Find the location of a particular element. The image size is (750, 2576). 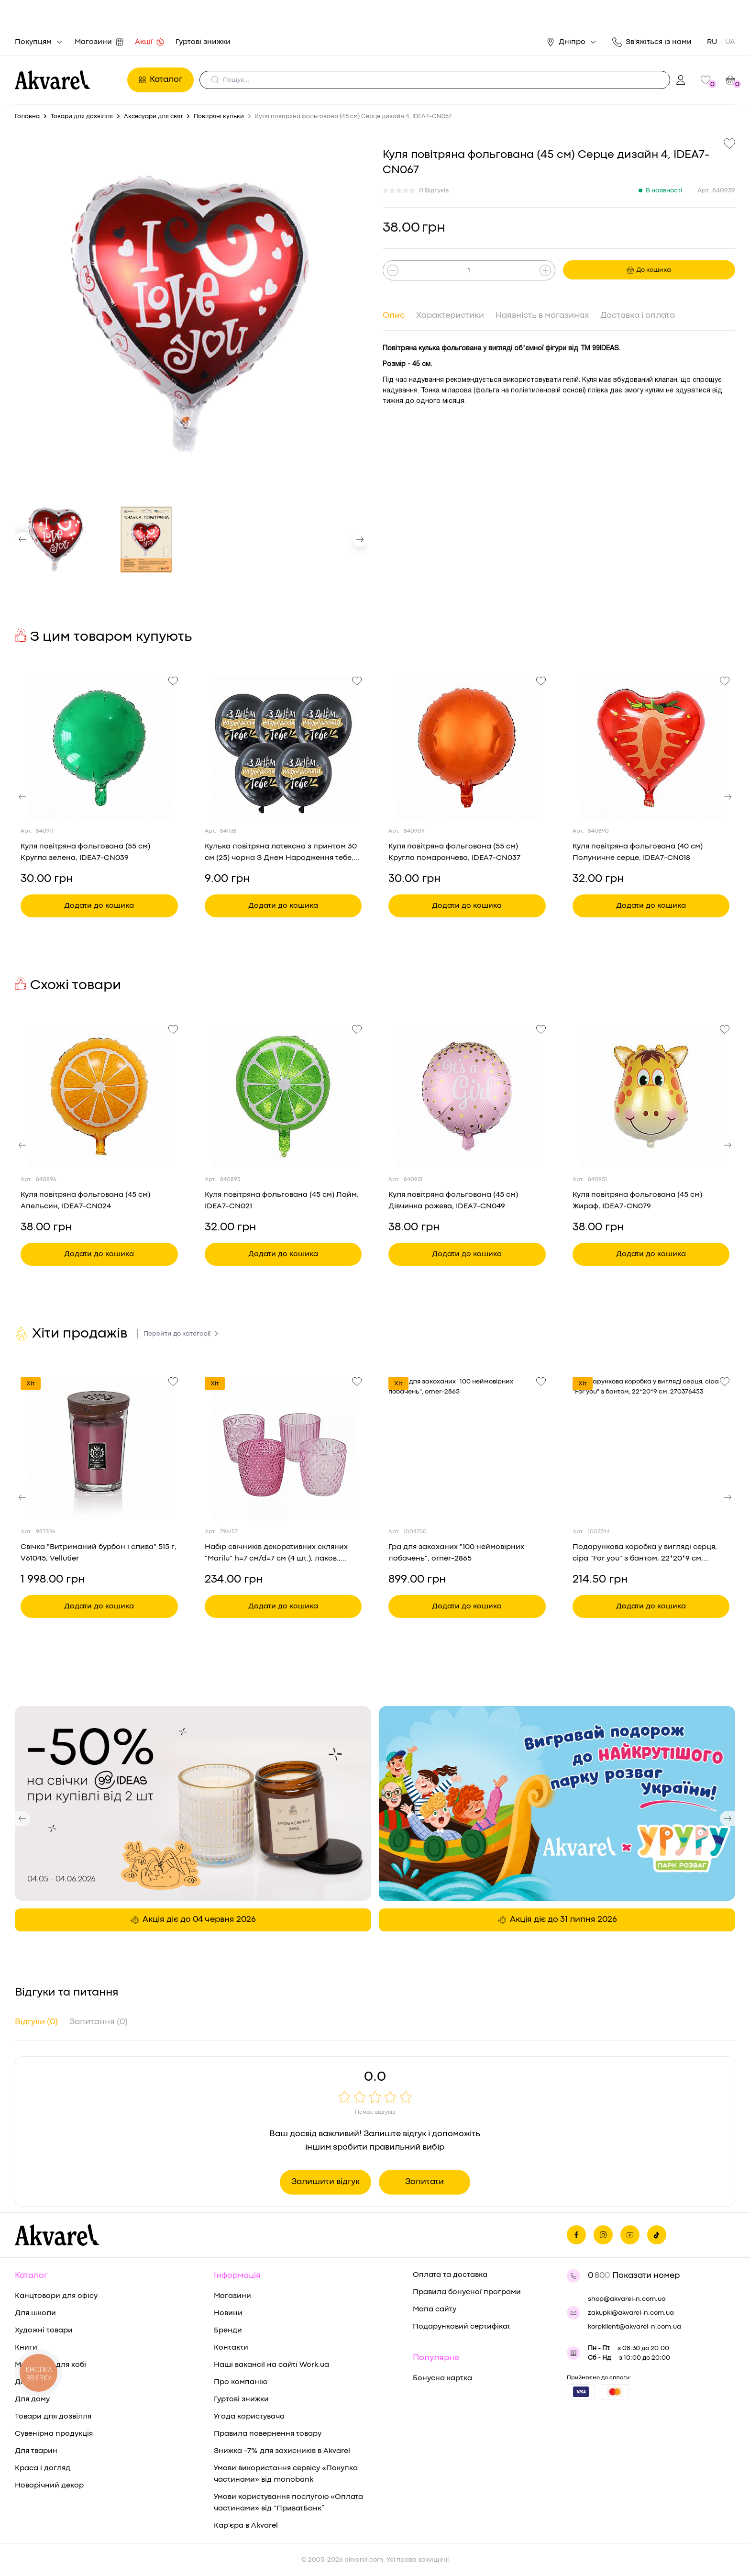

Для дому is located at coordinates (32, 2399).